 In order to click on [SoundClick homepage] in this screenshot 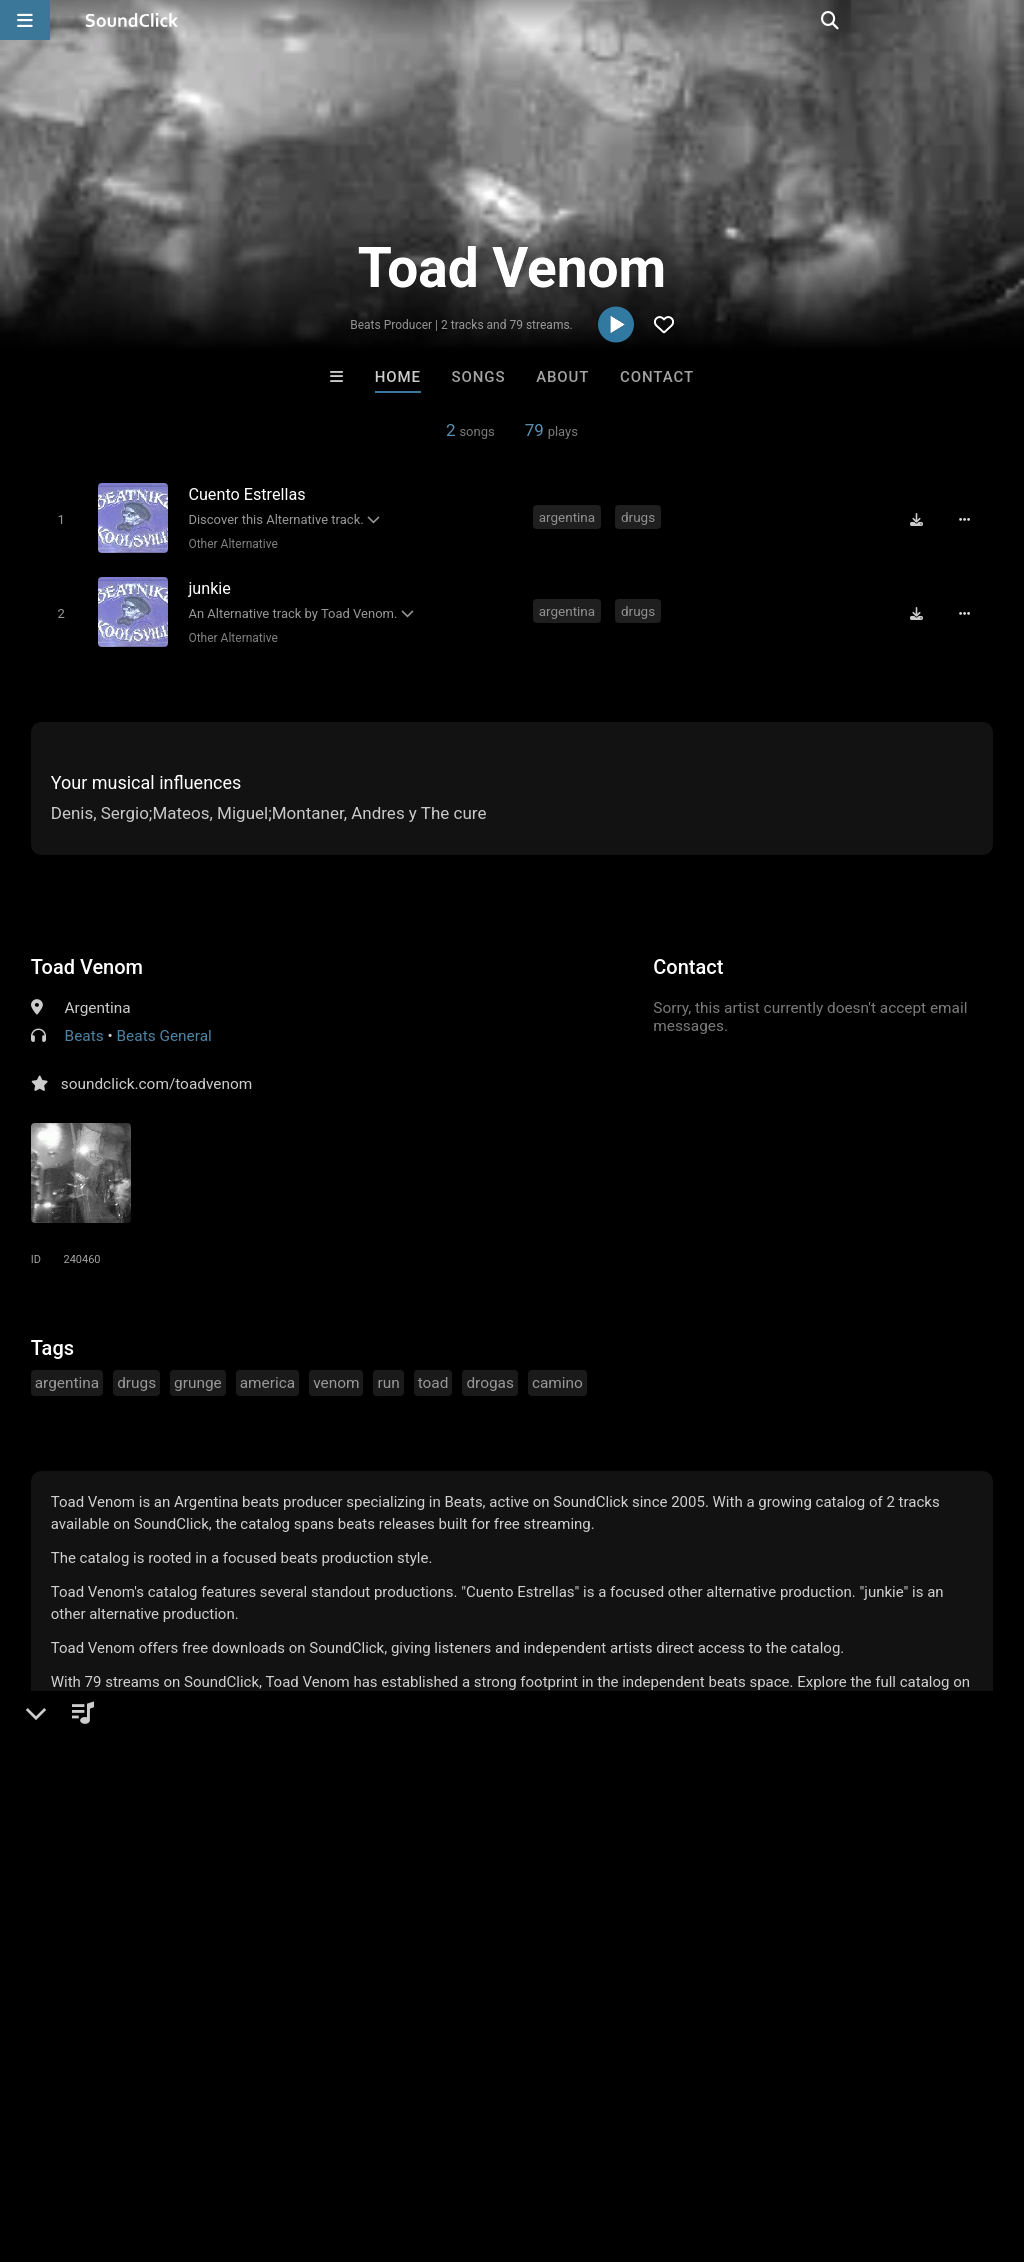, I will do `click(132, 20)`.